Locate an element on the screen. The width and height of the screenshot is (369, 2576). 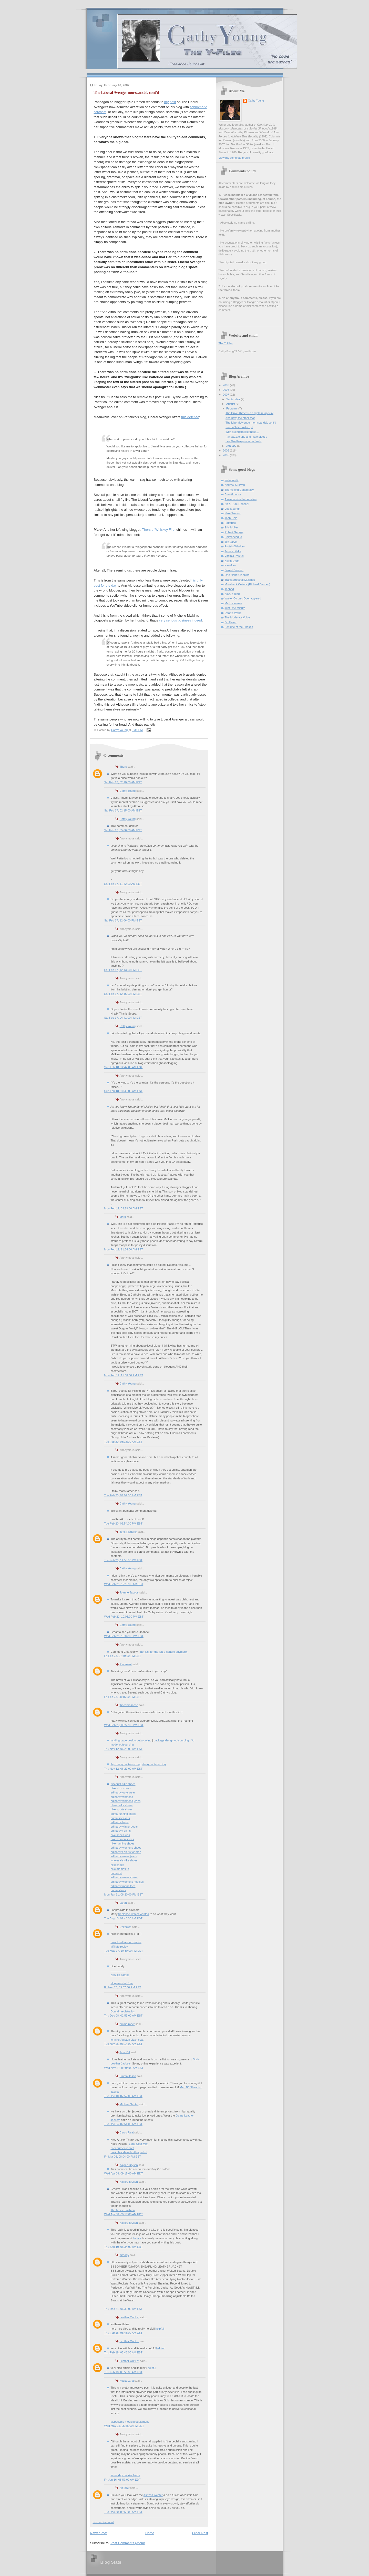
design outsourcing is located at coordinates (154, 1764).